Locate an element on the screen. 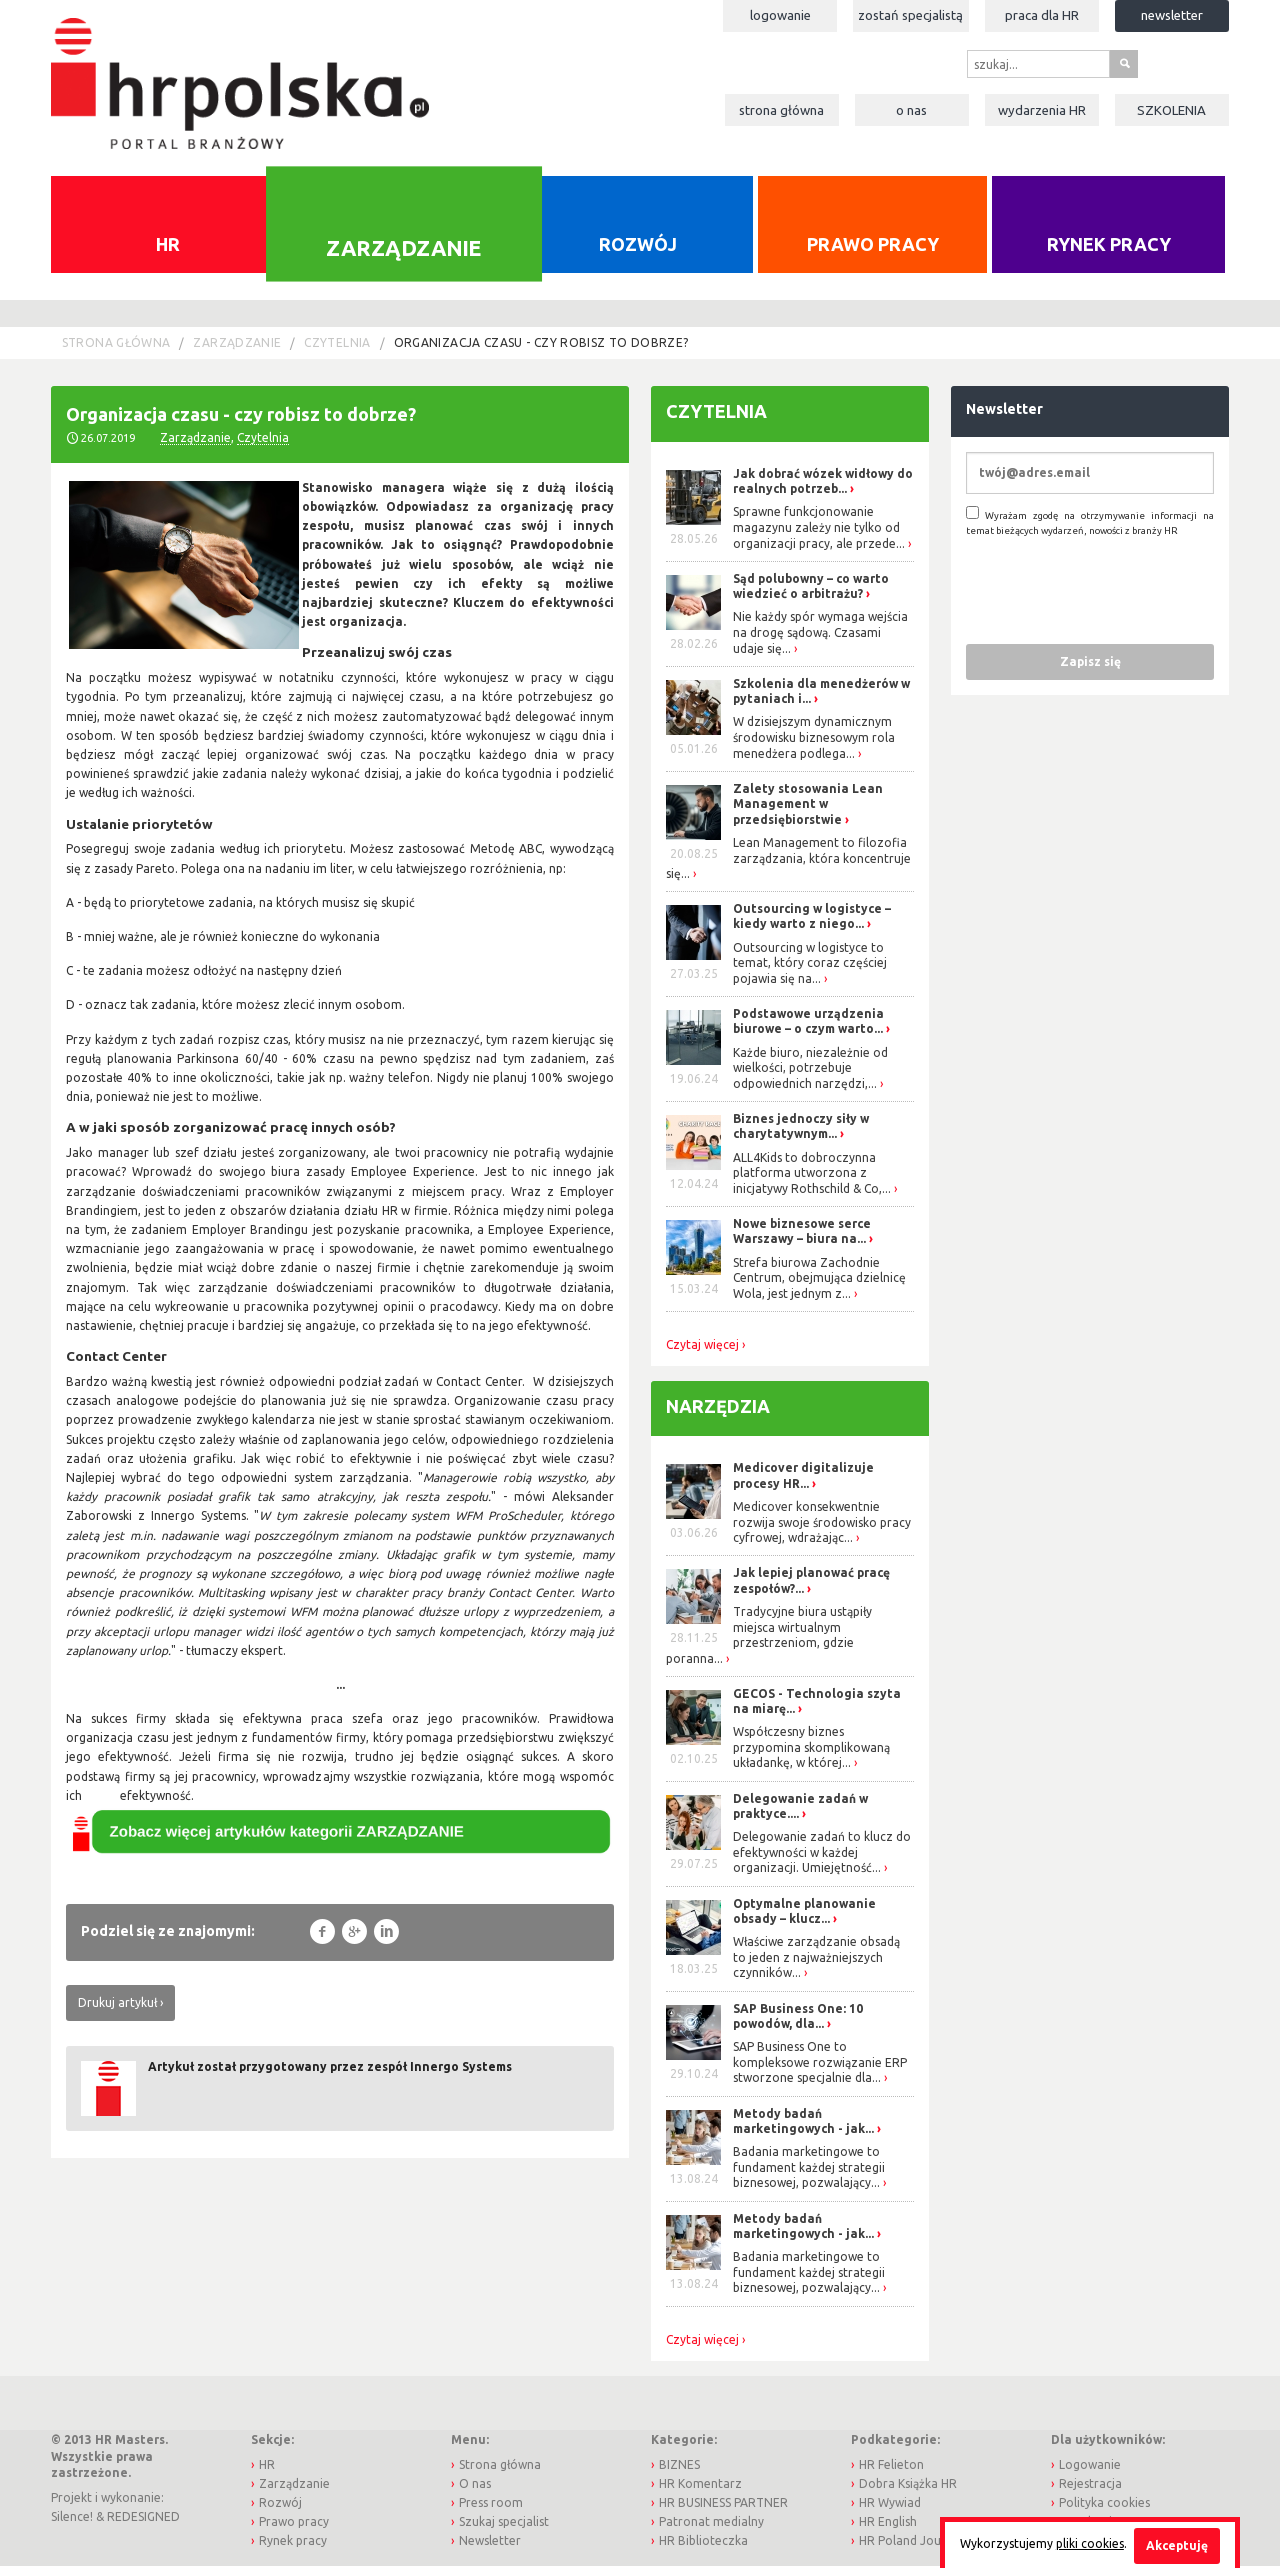 Image resolution: width=1280 pixels, height=2568 pixels. SAP Business One to kompleksowe rozwiązanie ERP stworzone specjalnie dla... is located at coordinates (820, 2065).